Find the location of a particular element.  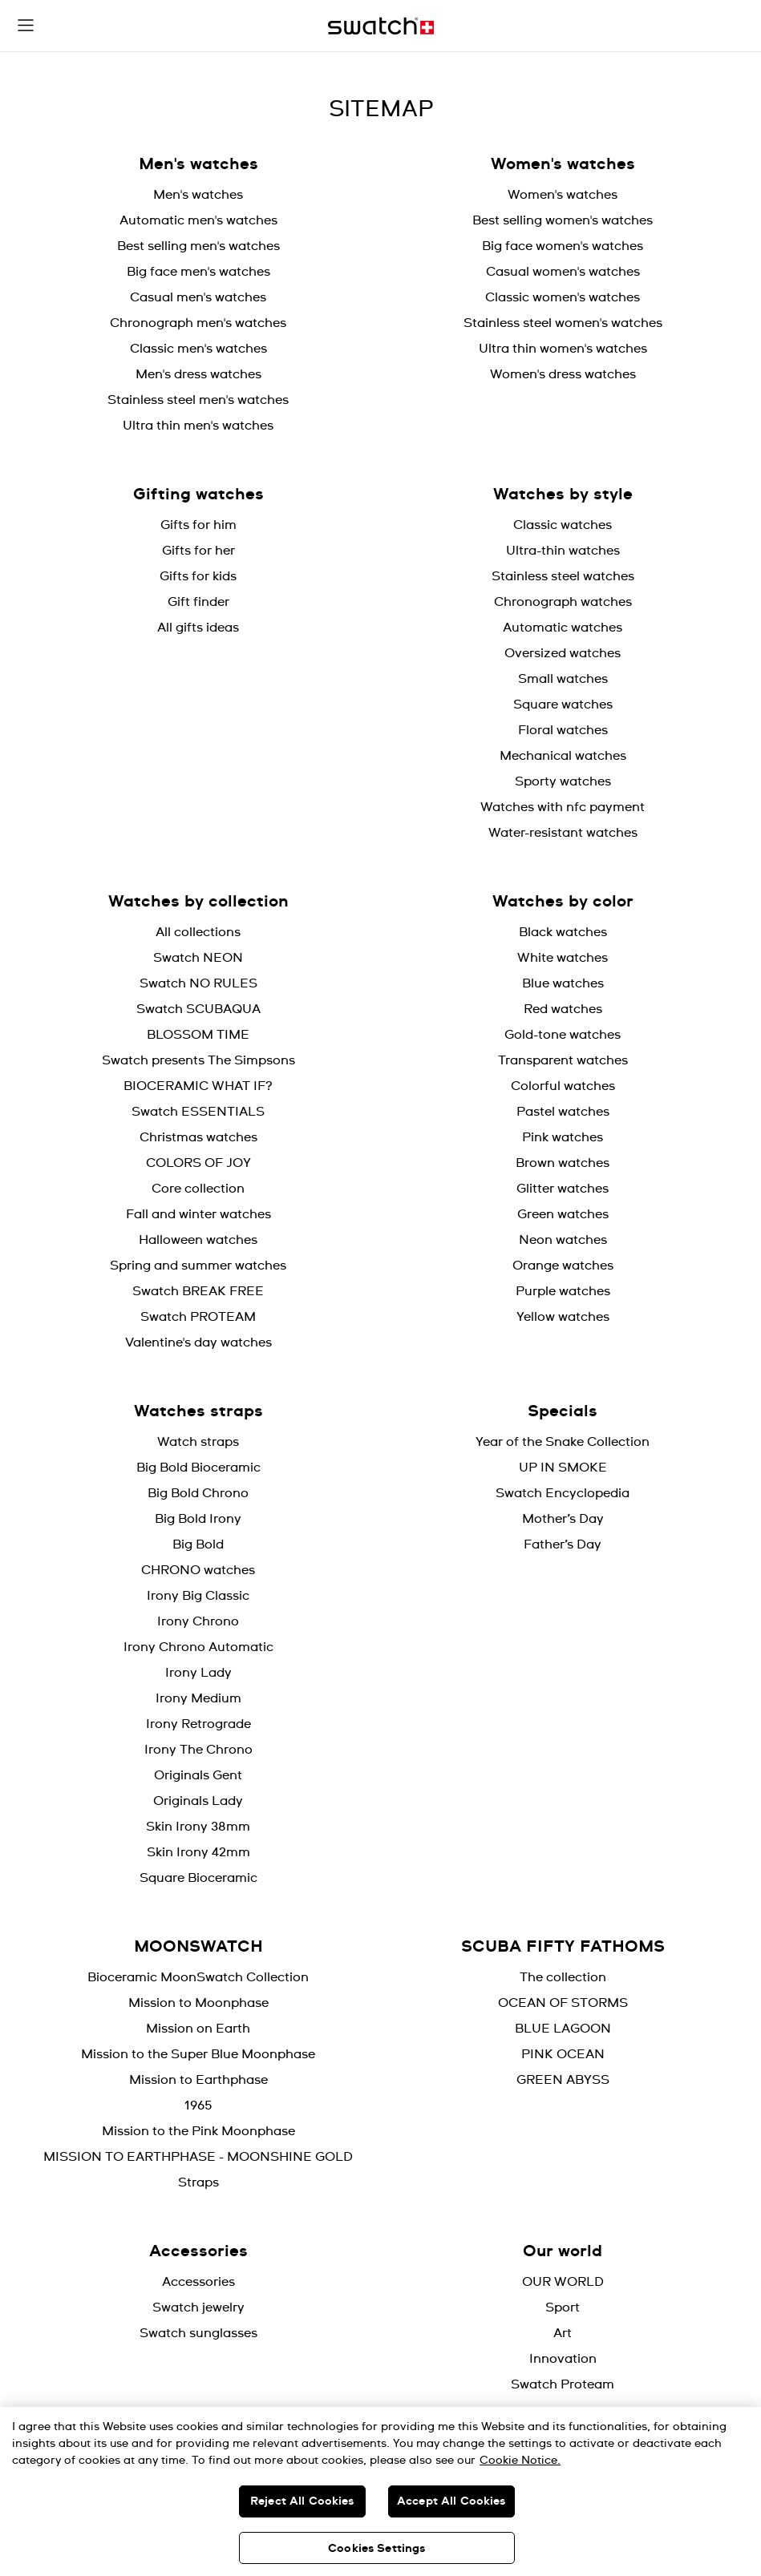

Swatch jewelry is located at coordinates (198, 2307).